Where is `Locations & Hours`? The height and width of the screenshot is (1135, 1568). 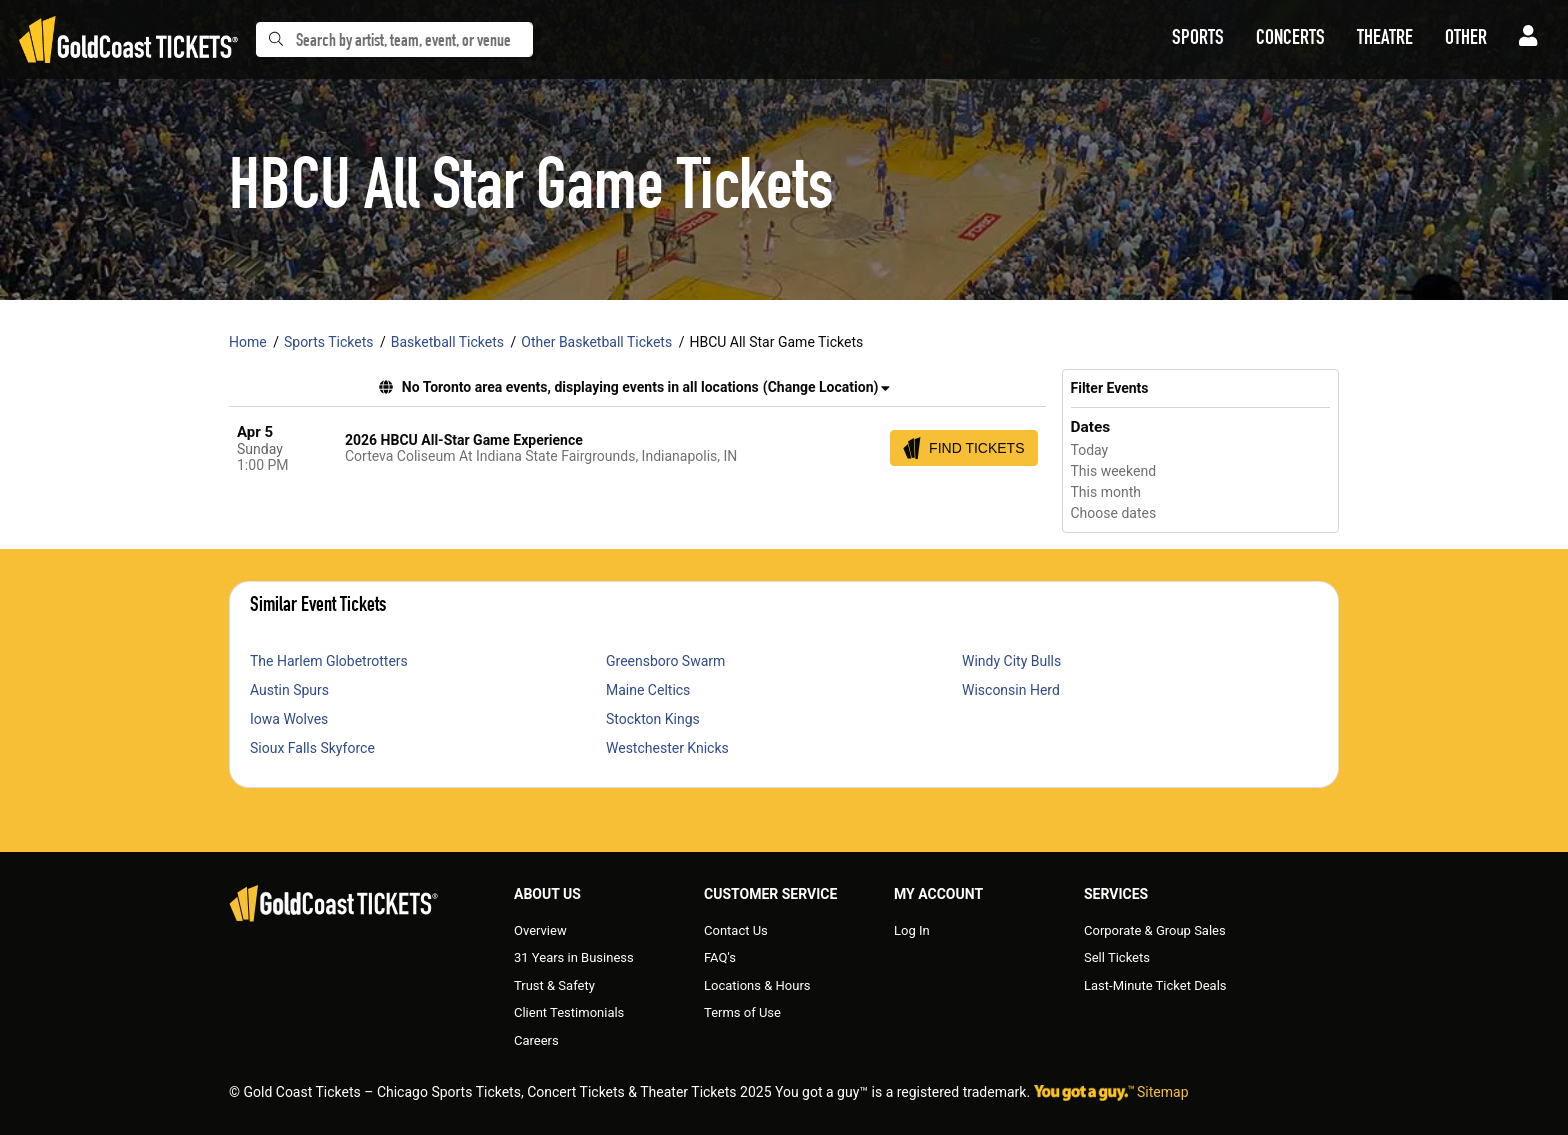
Locations & Hours is located at coordinates (757, 985).